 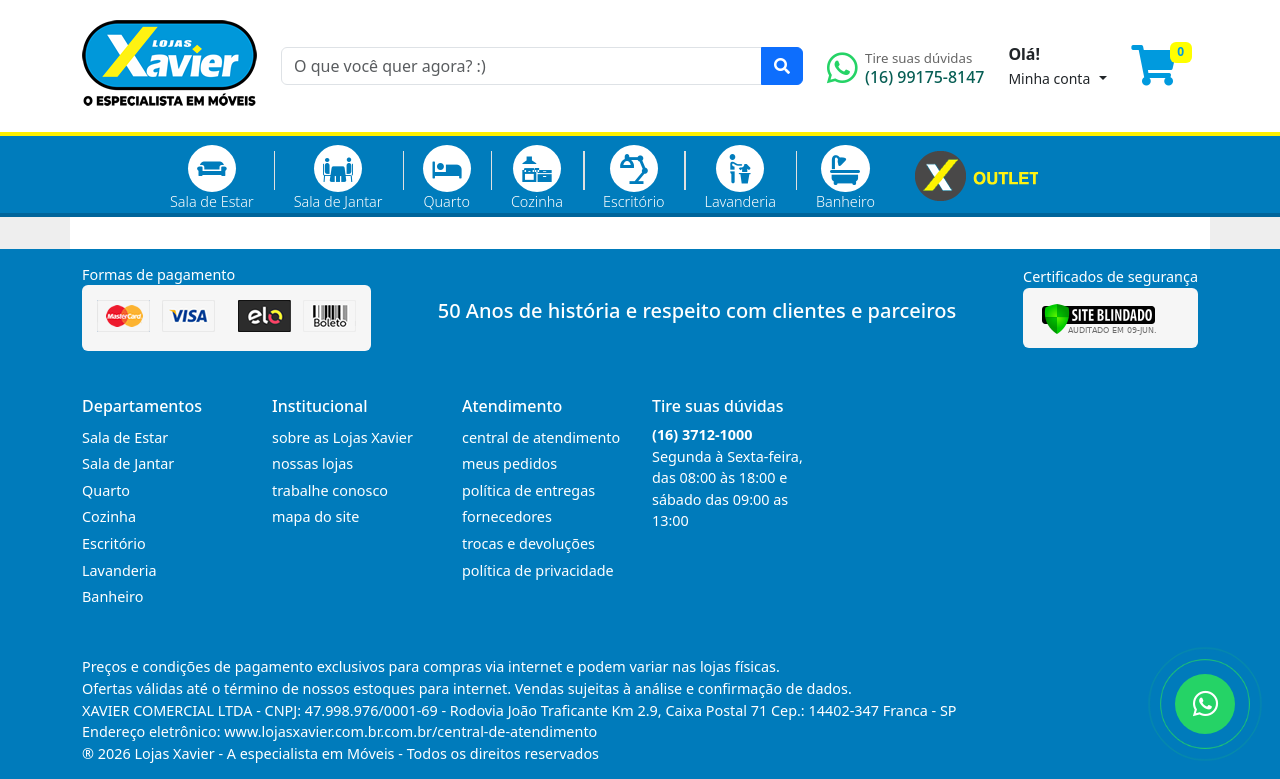 I want to click on [Pesquisar], so click(x=782, y=66).